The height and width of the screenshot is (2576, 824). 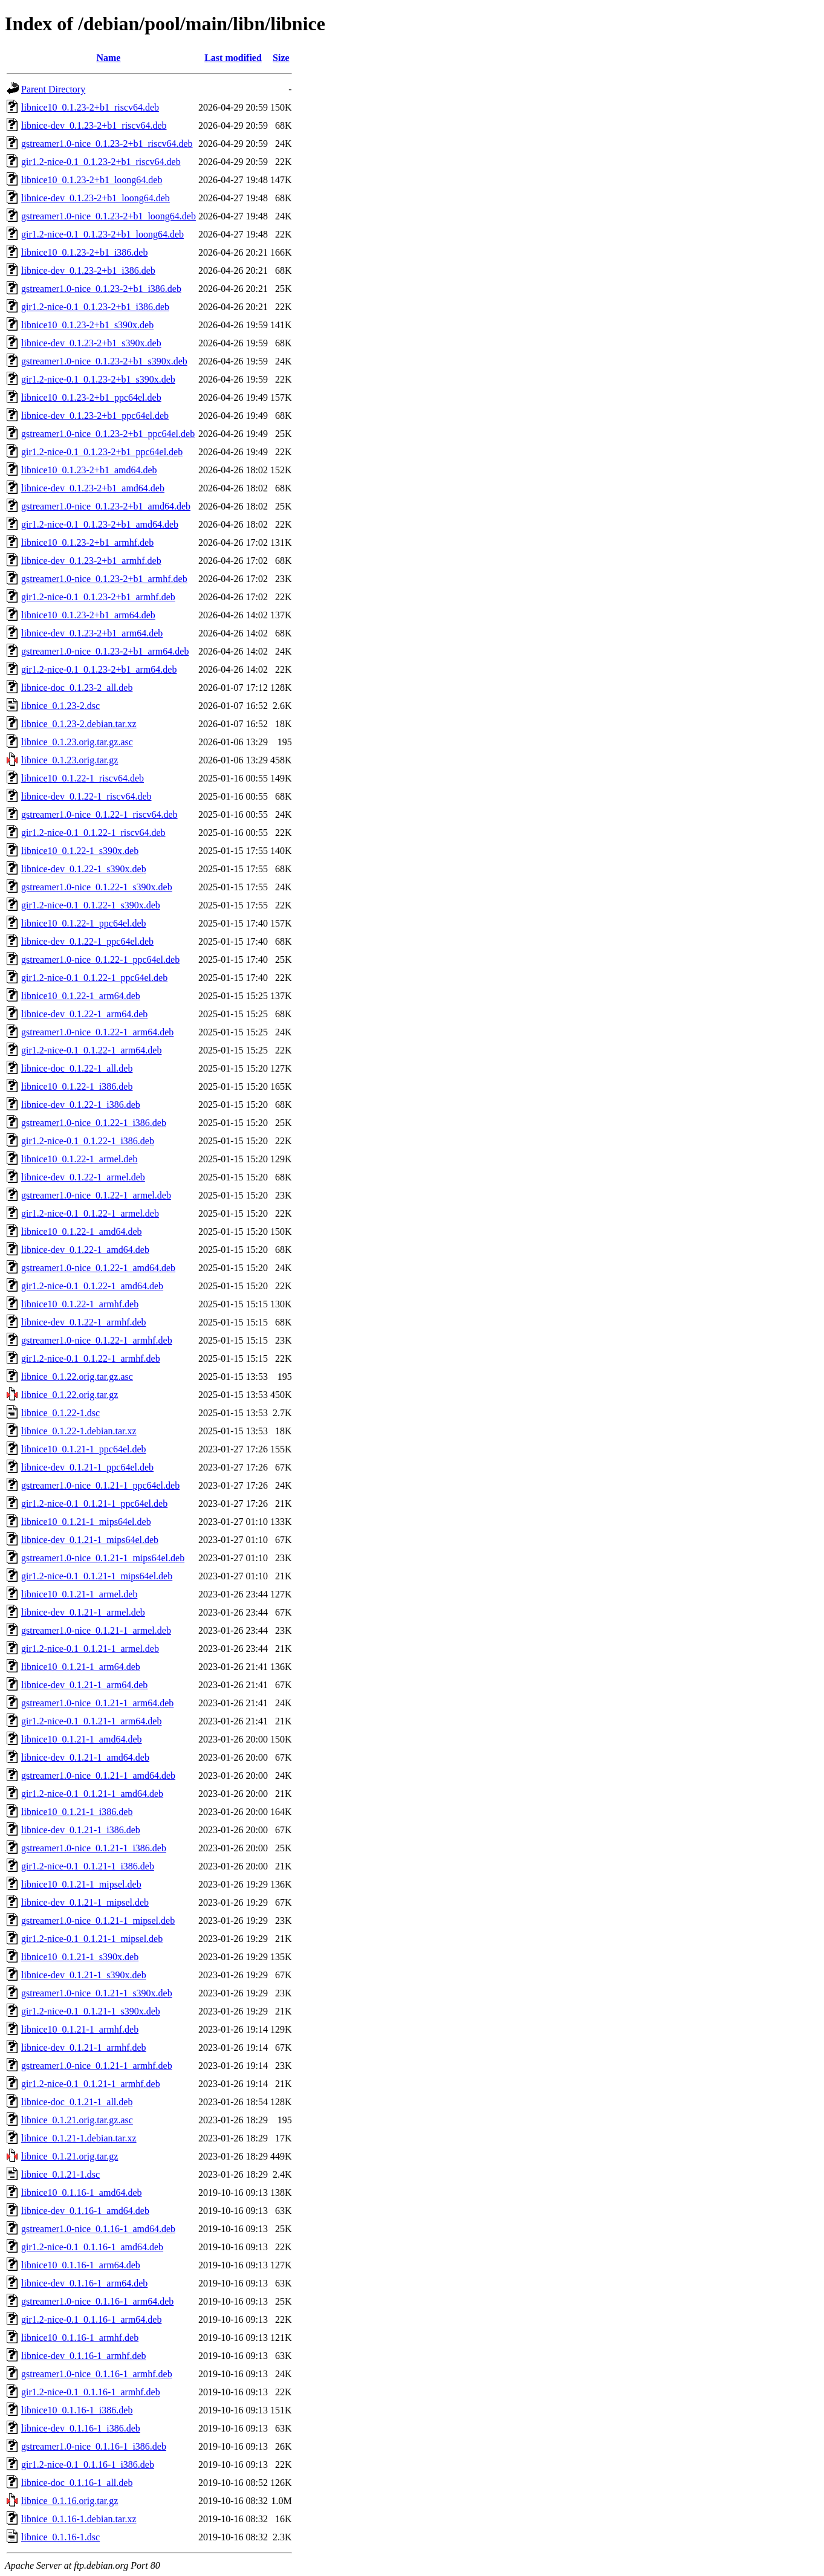 I want to click on libnice-doc_0.1.16-1_all.deb, so click(x=76, y=2482).